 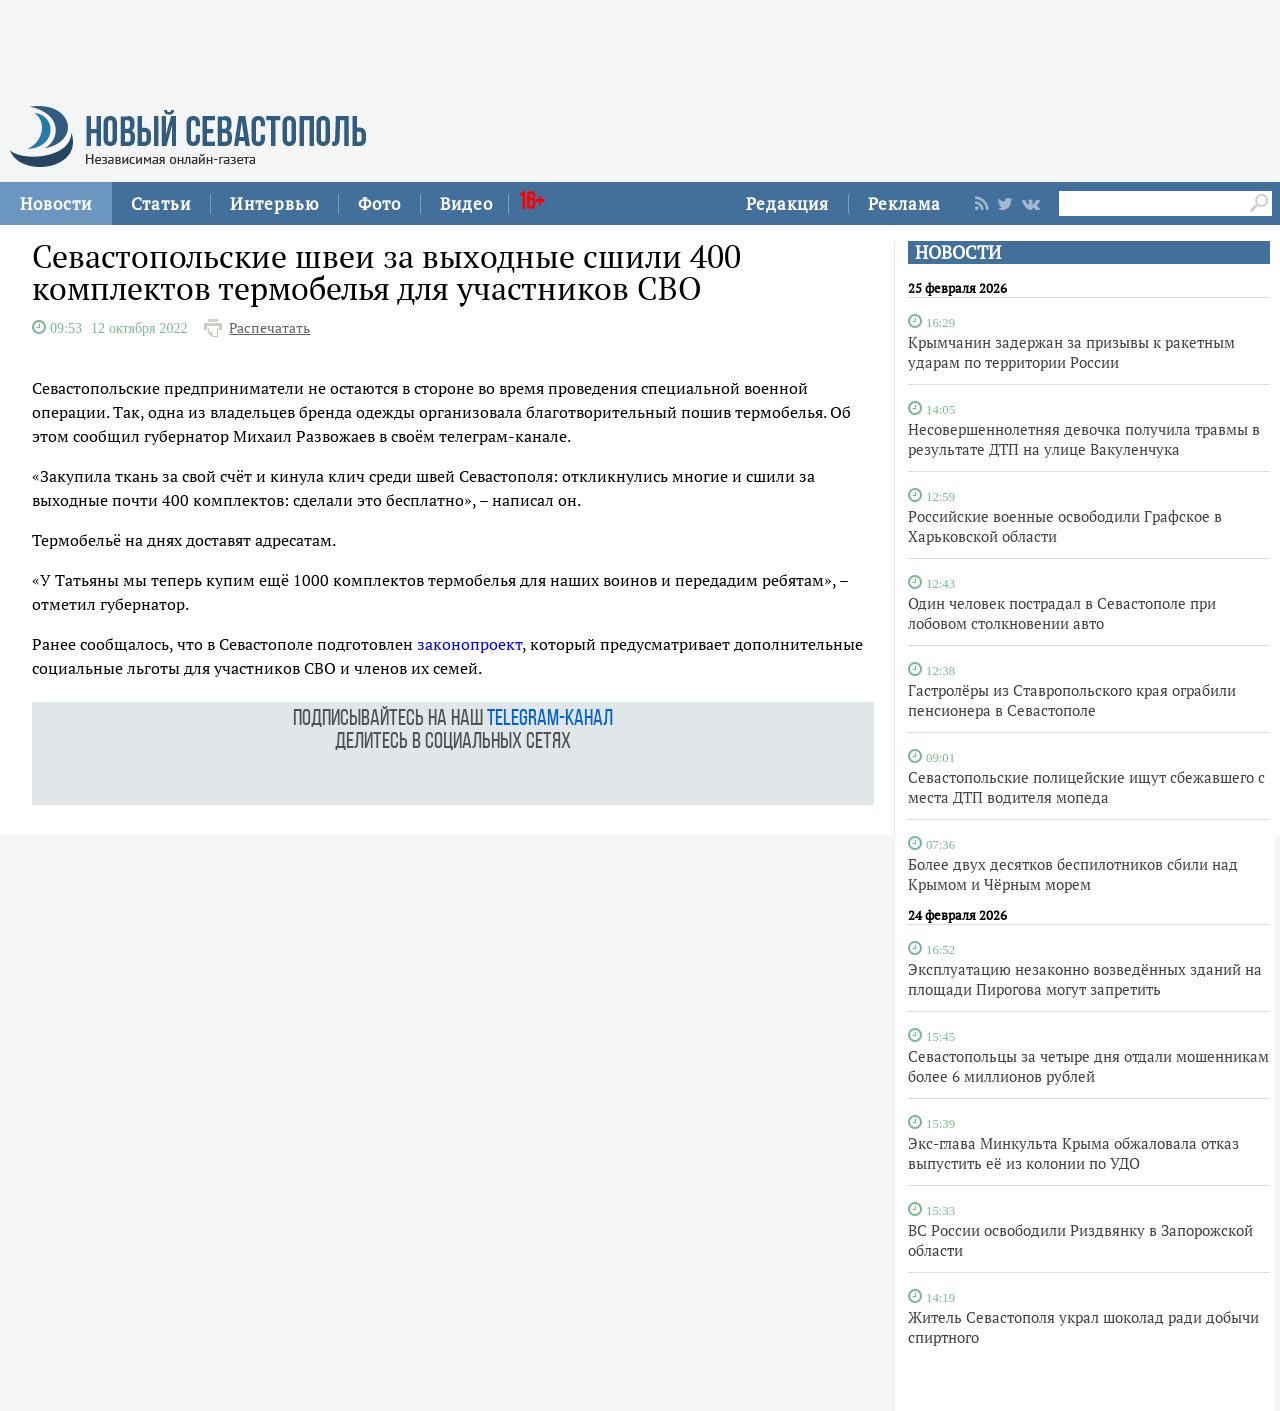 What do you see at coordinates (958, 252) in the screenshot?
I see `НОВОСТИ` at bounding box center [958, 252].